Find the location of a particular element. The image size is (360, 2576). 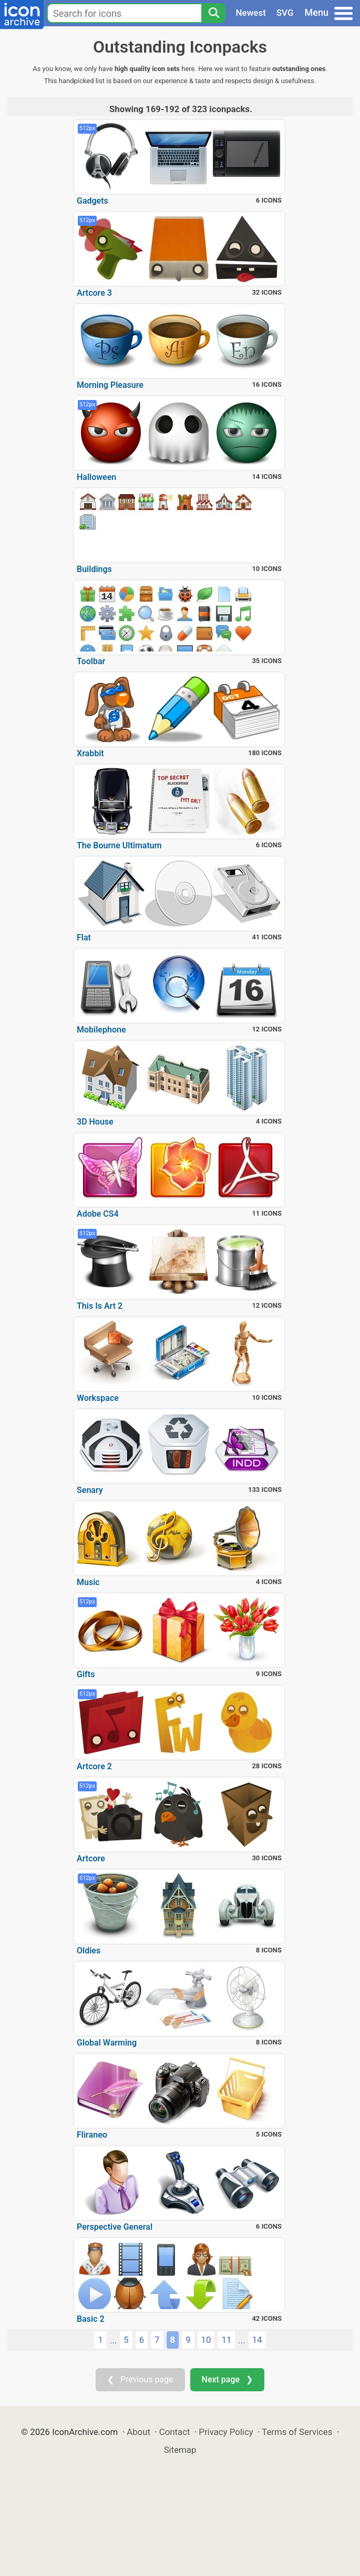

❮ Previous page is located at coordinates (140, 2379).